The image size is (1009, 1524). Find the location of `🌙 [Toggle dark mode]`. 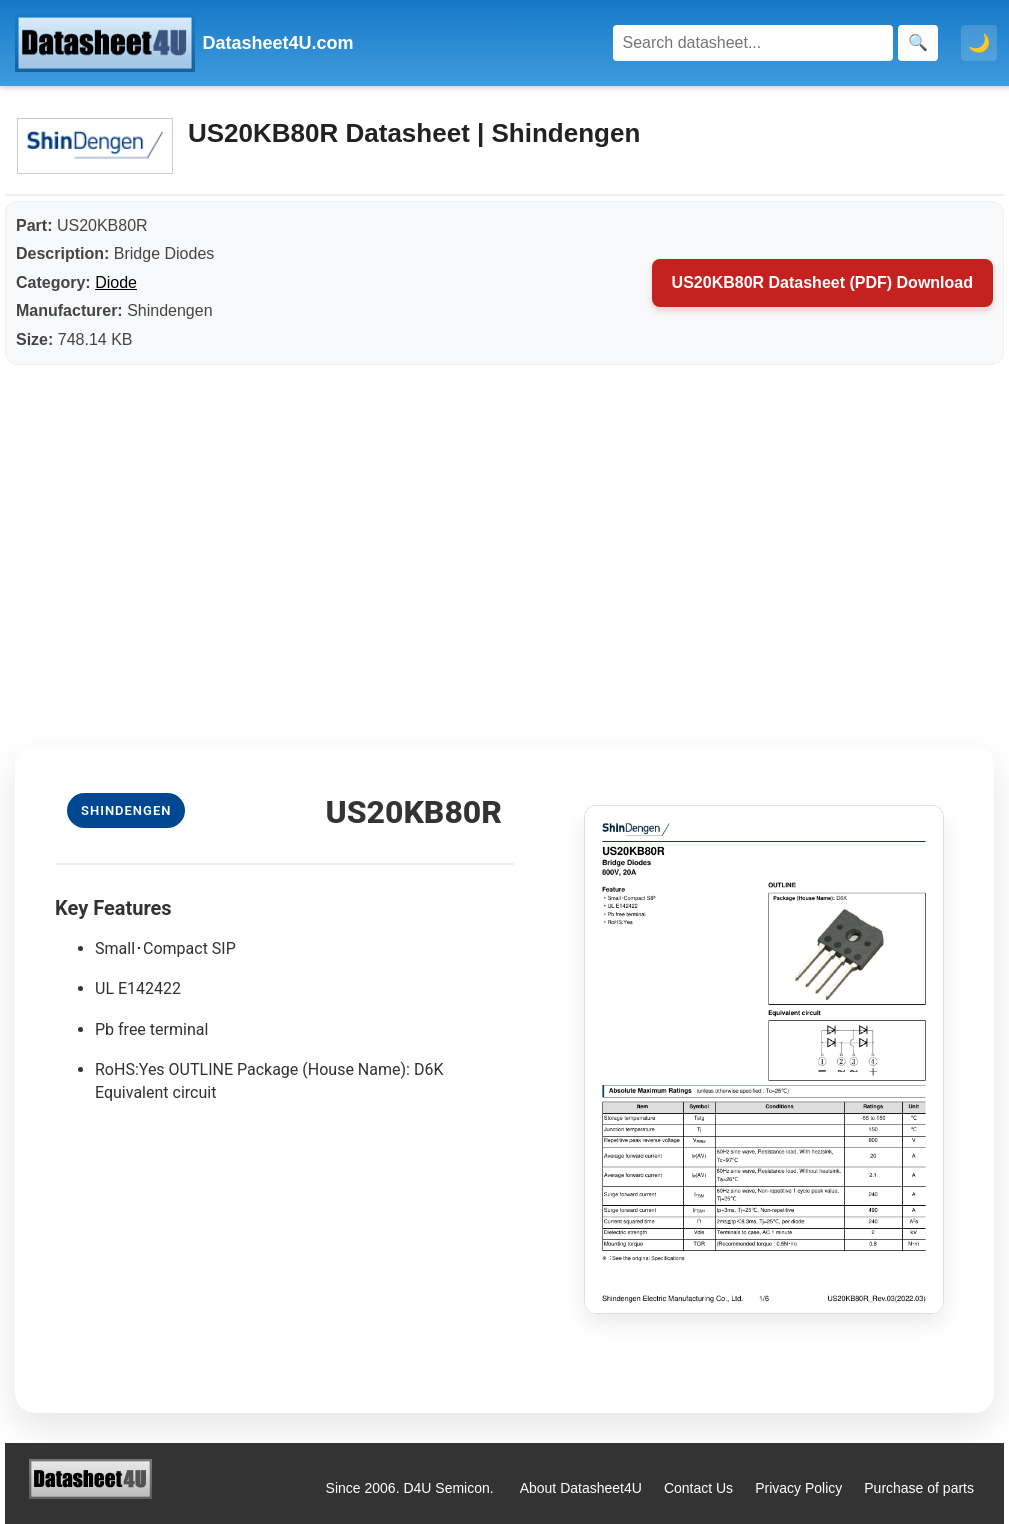

🌙 [Toggle dark mode] is located at coordinates (979, 43).